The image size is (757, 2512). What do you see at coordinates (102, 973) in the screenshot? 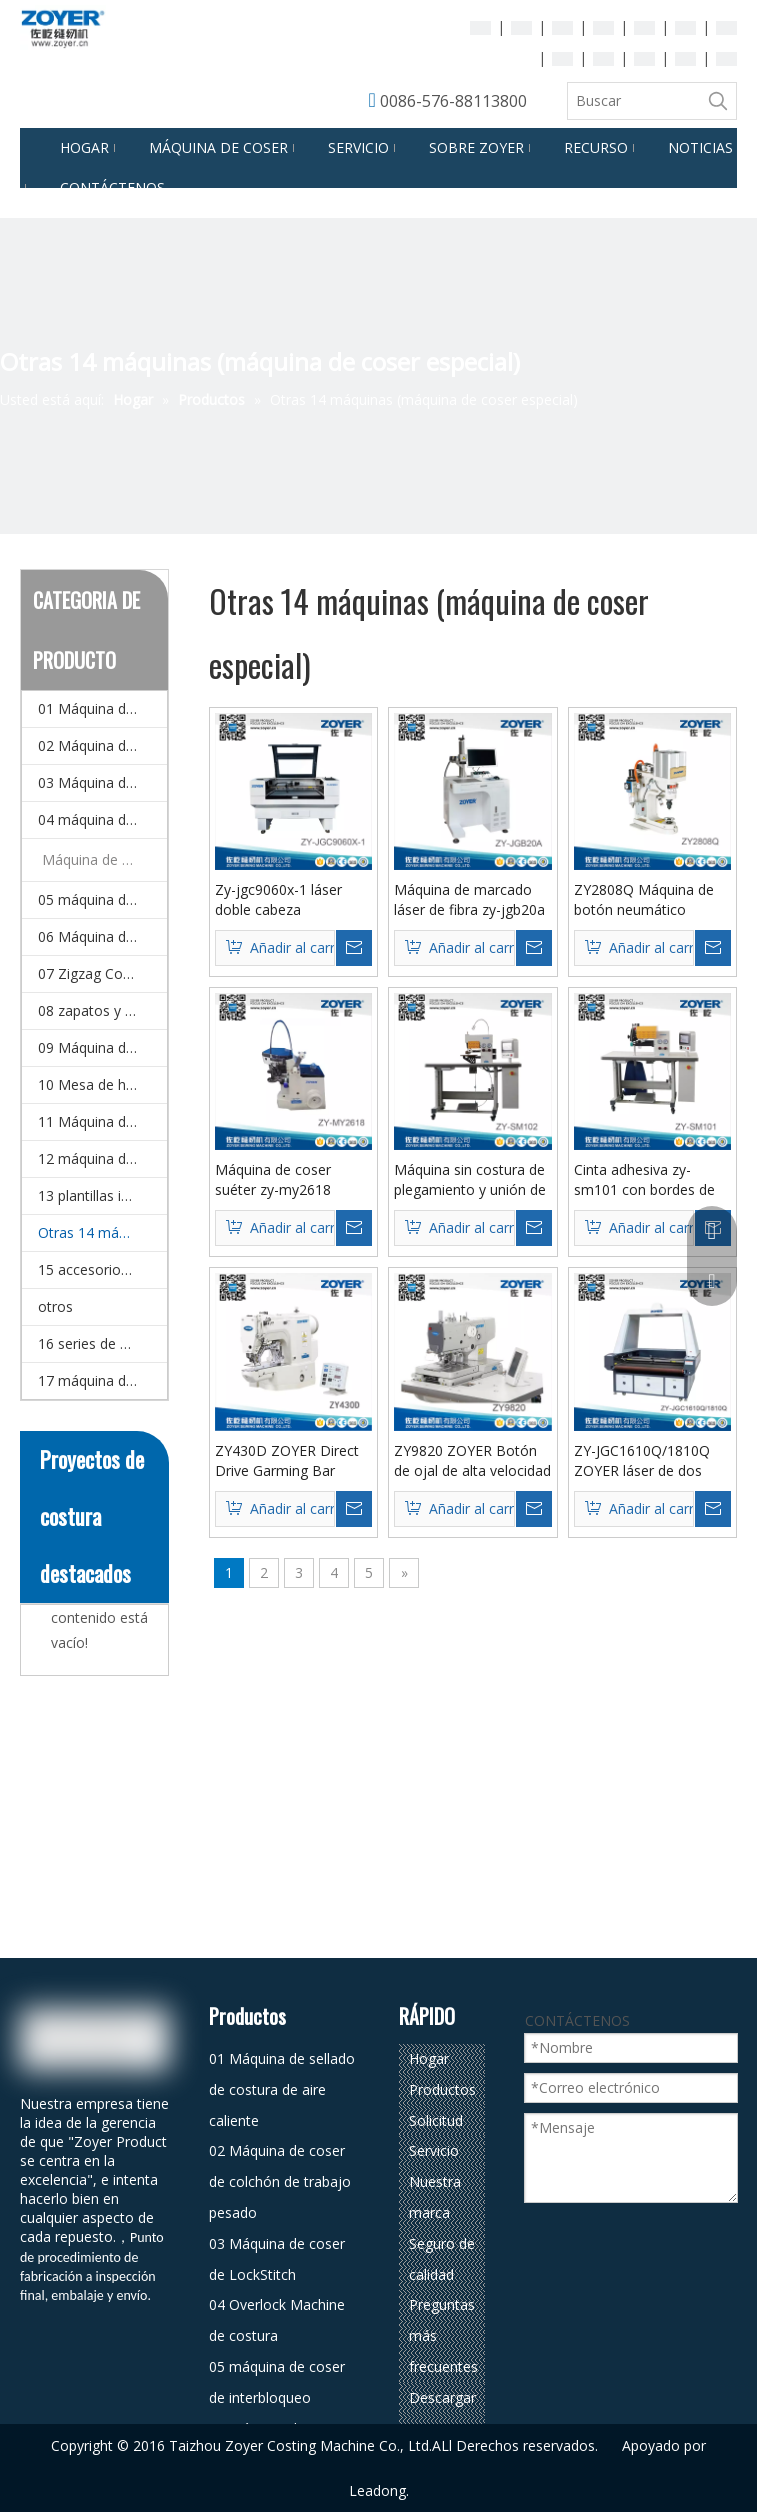
I see `07 Zigzag Costura Máquina` at bounding box center [102, 973].